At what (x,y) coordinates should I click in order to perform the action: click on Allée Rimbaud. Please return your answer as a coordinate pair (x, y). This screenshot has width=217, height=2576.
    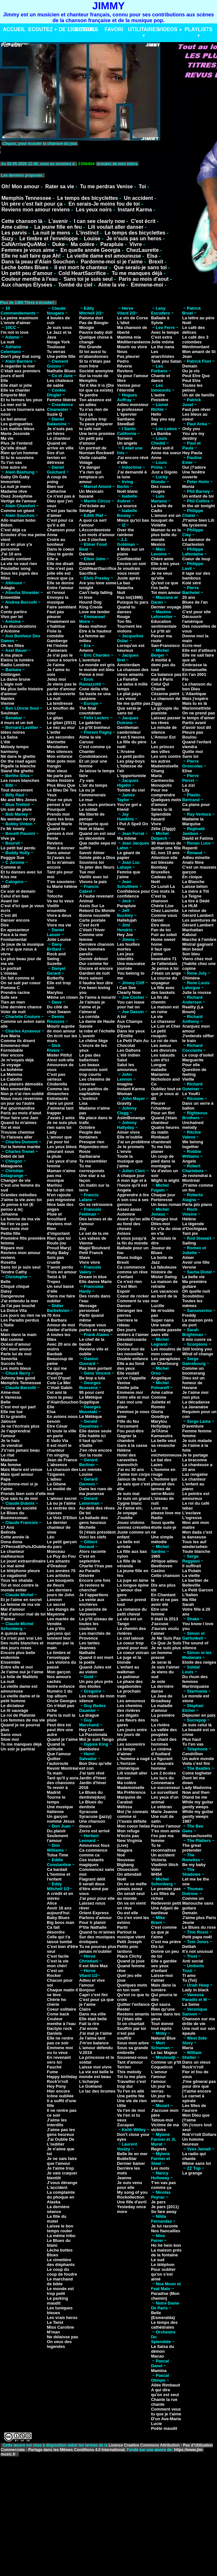
    Looking at the image, I should click on (165, 2385).